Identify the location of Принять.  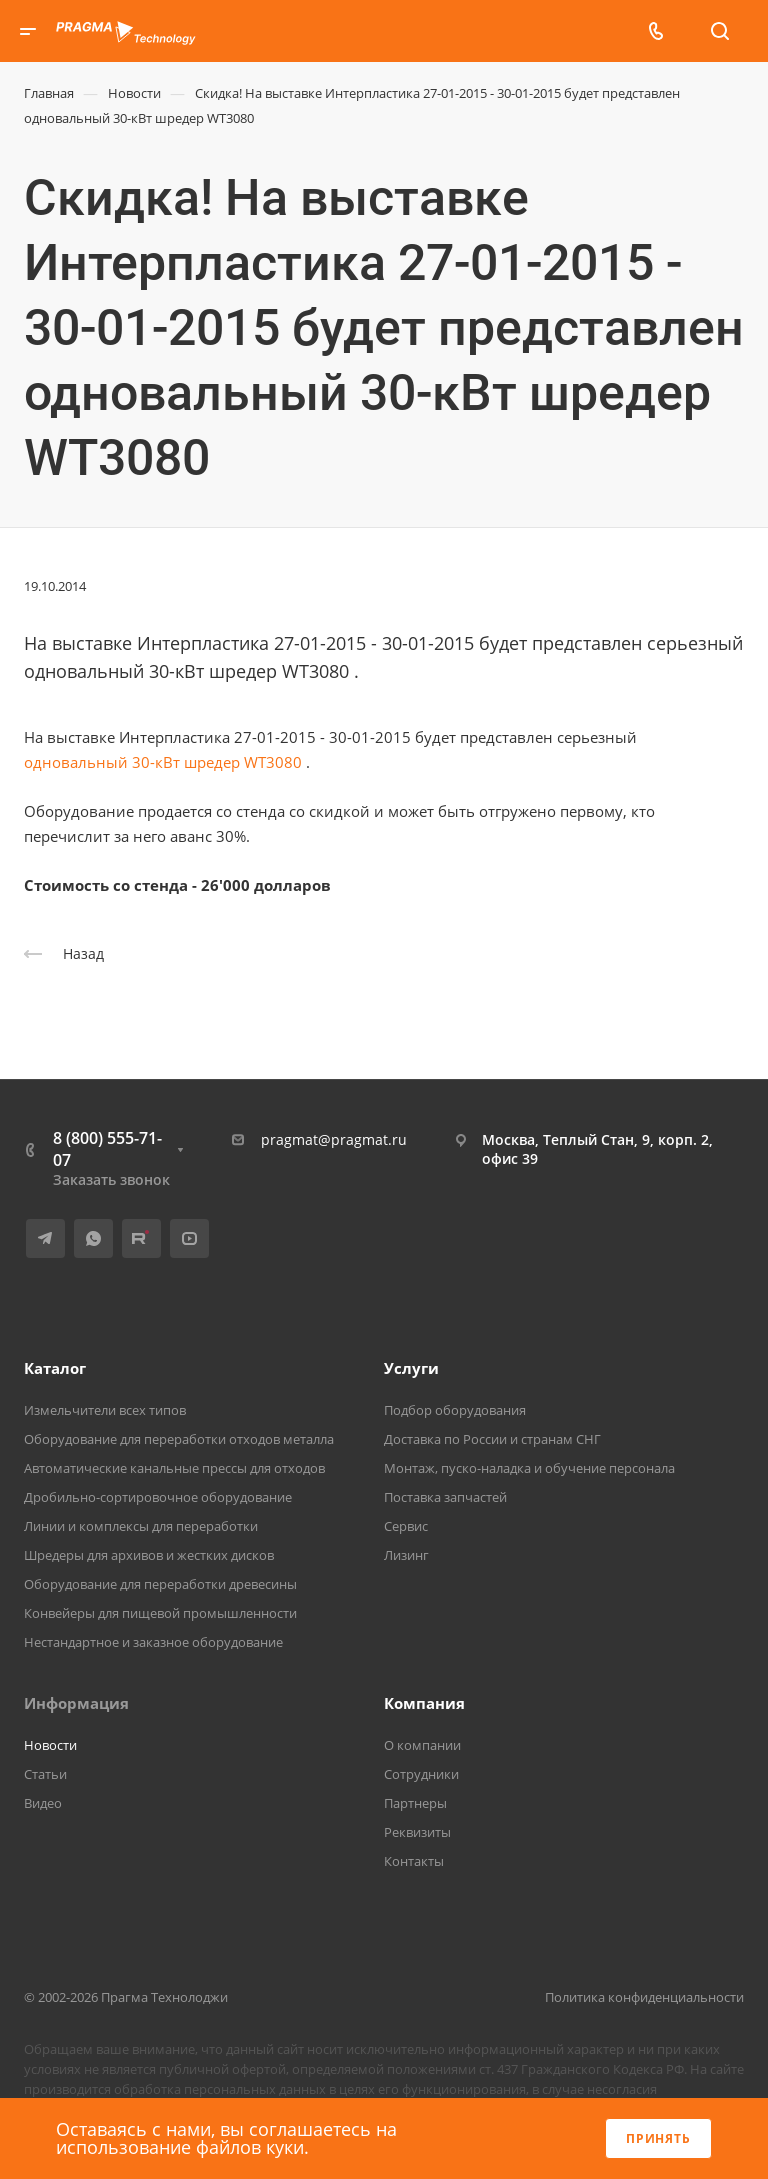
(658, 2138).